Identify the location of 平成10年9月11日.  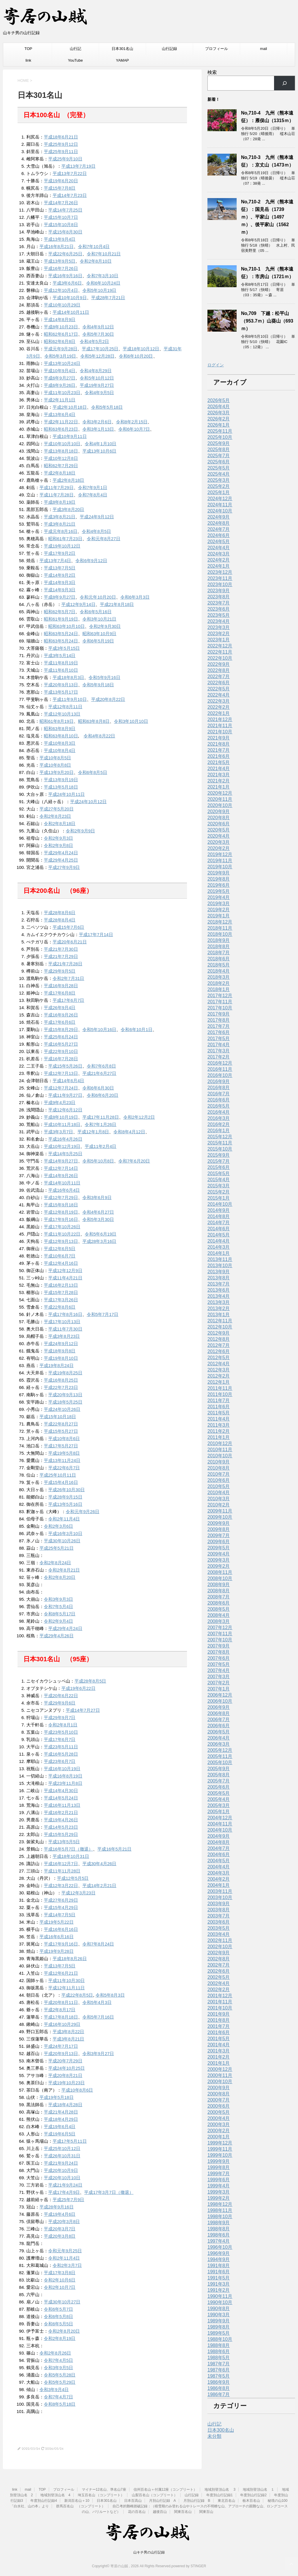
(70, 436).